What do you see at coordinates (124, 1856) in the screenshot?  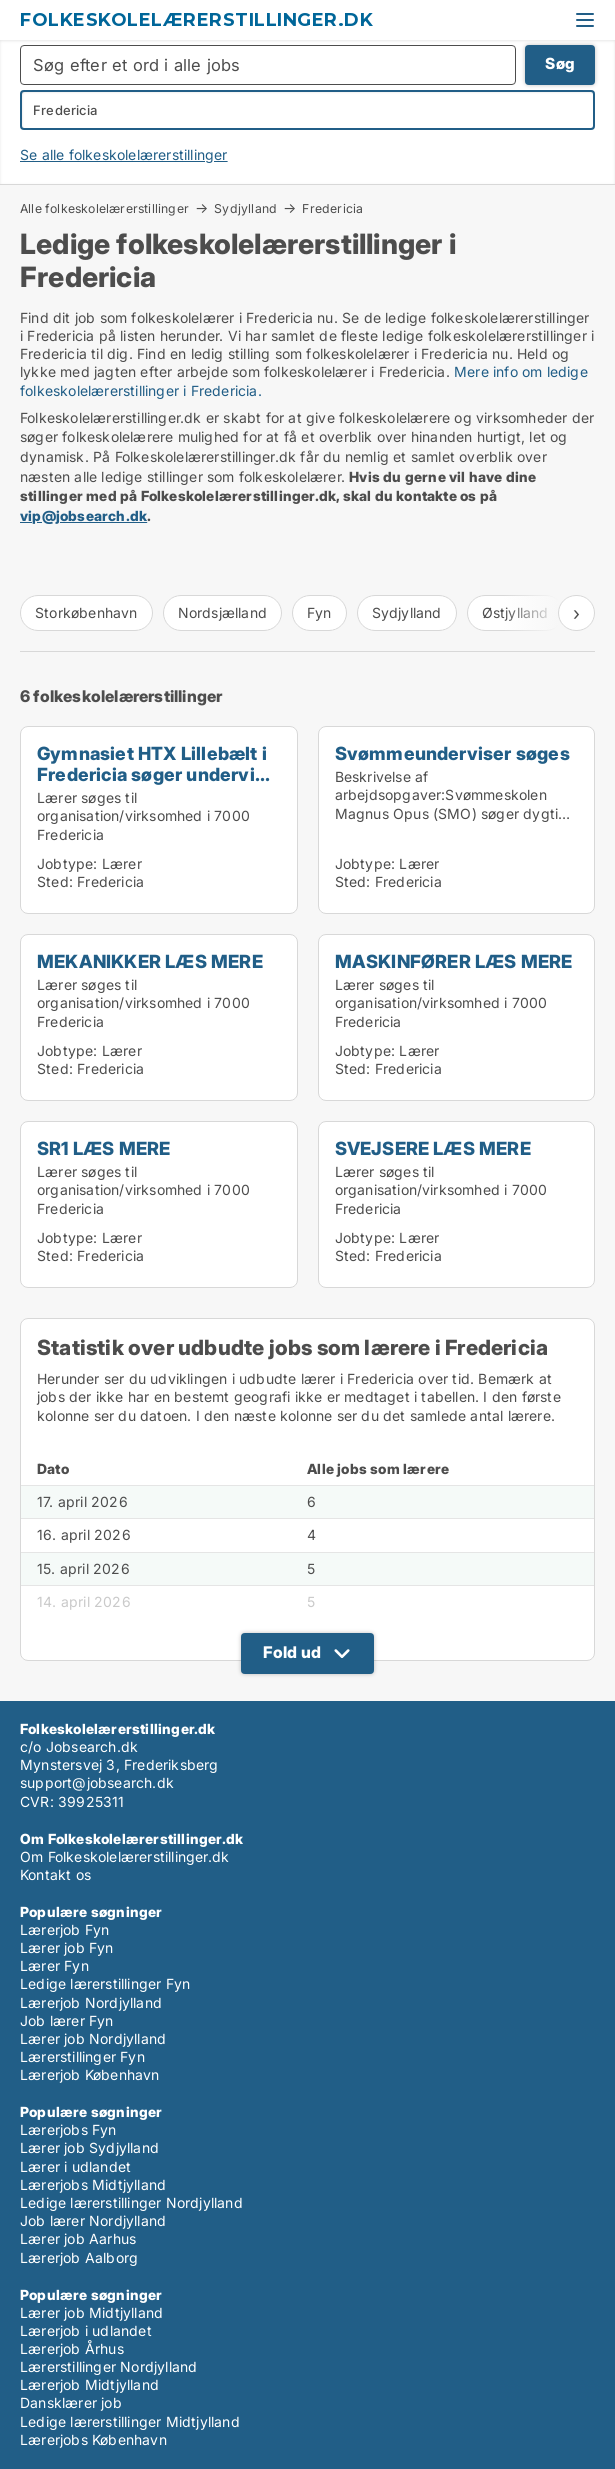 I see `Om Folkeskolelærerstillinger.dk` at bounding box center [124, 1856].